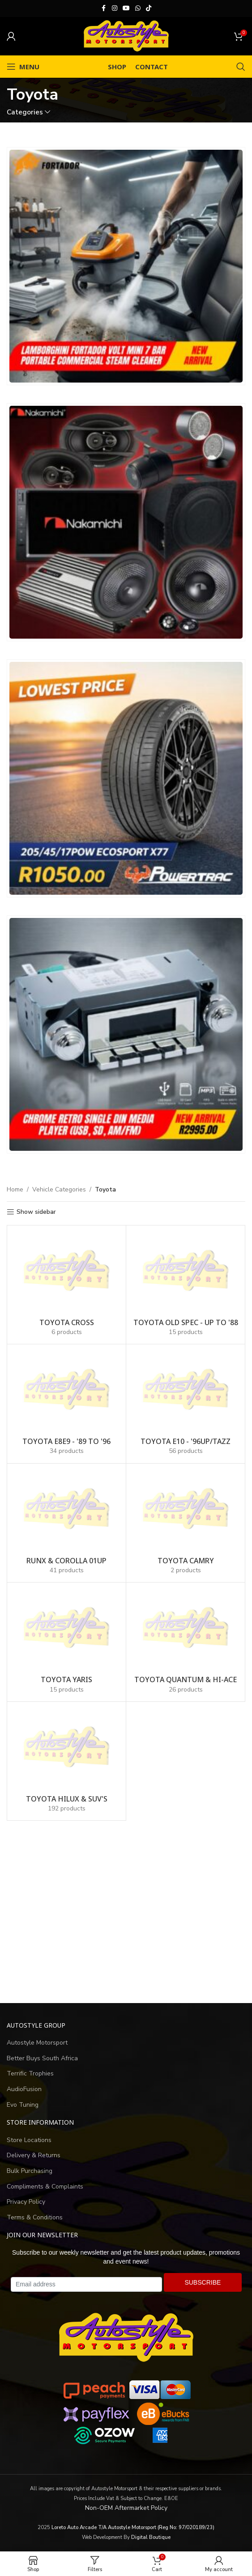  What do you see at coordinates (126, 8) in the screenshot?
I see `[YouTube social link]` at bounding box center [126, 8].